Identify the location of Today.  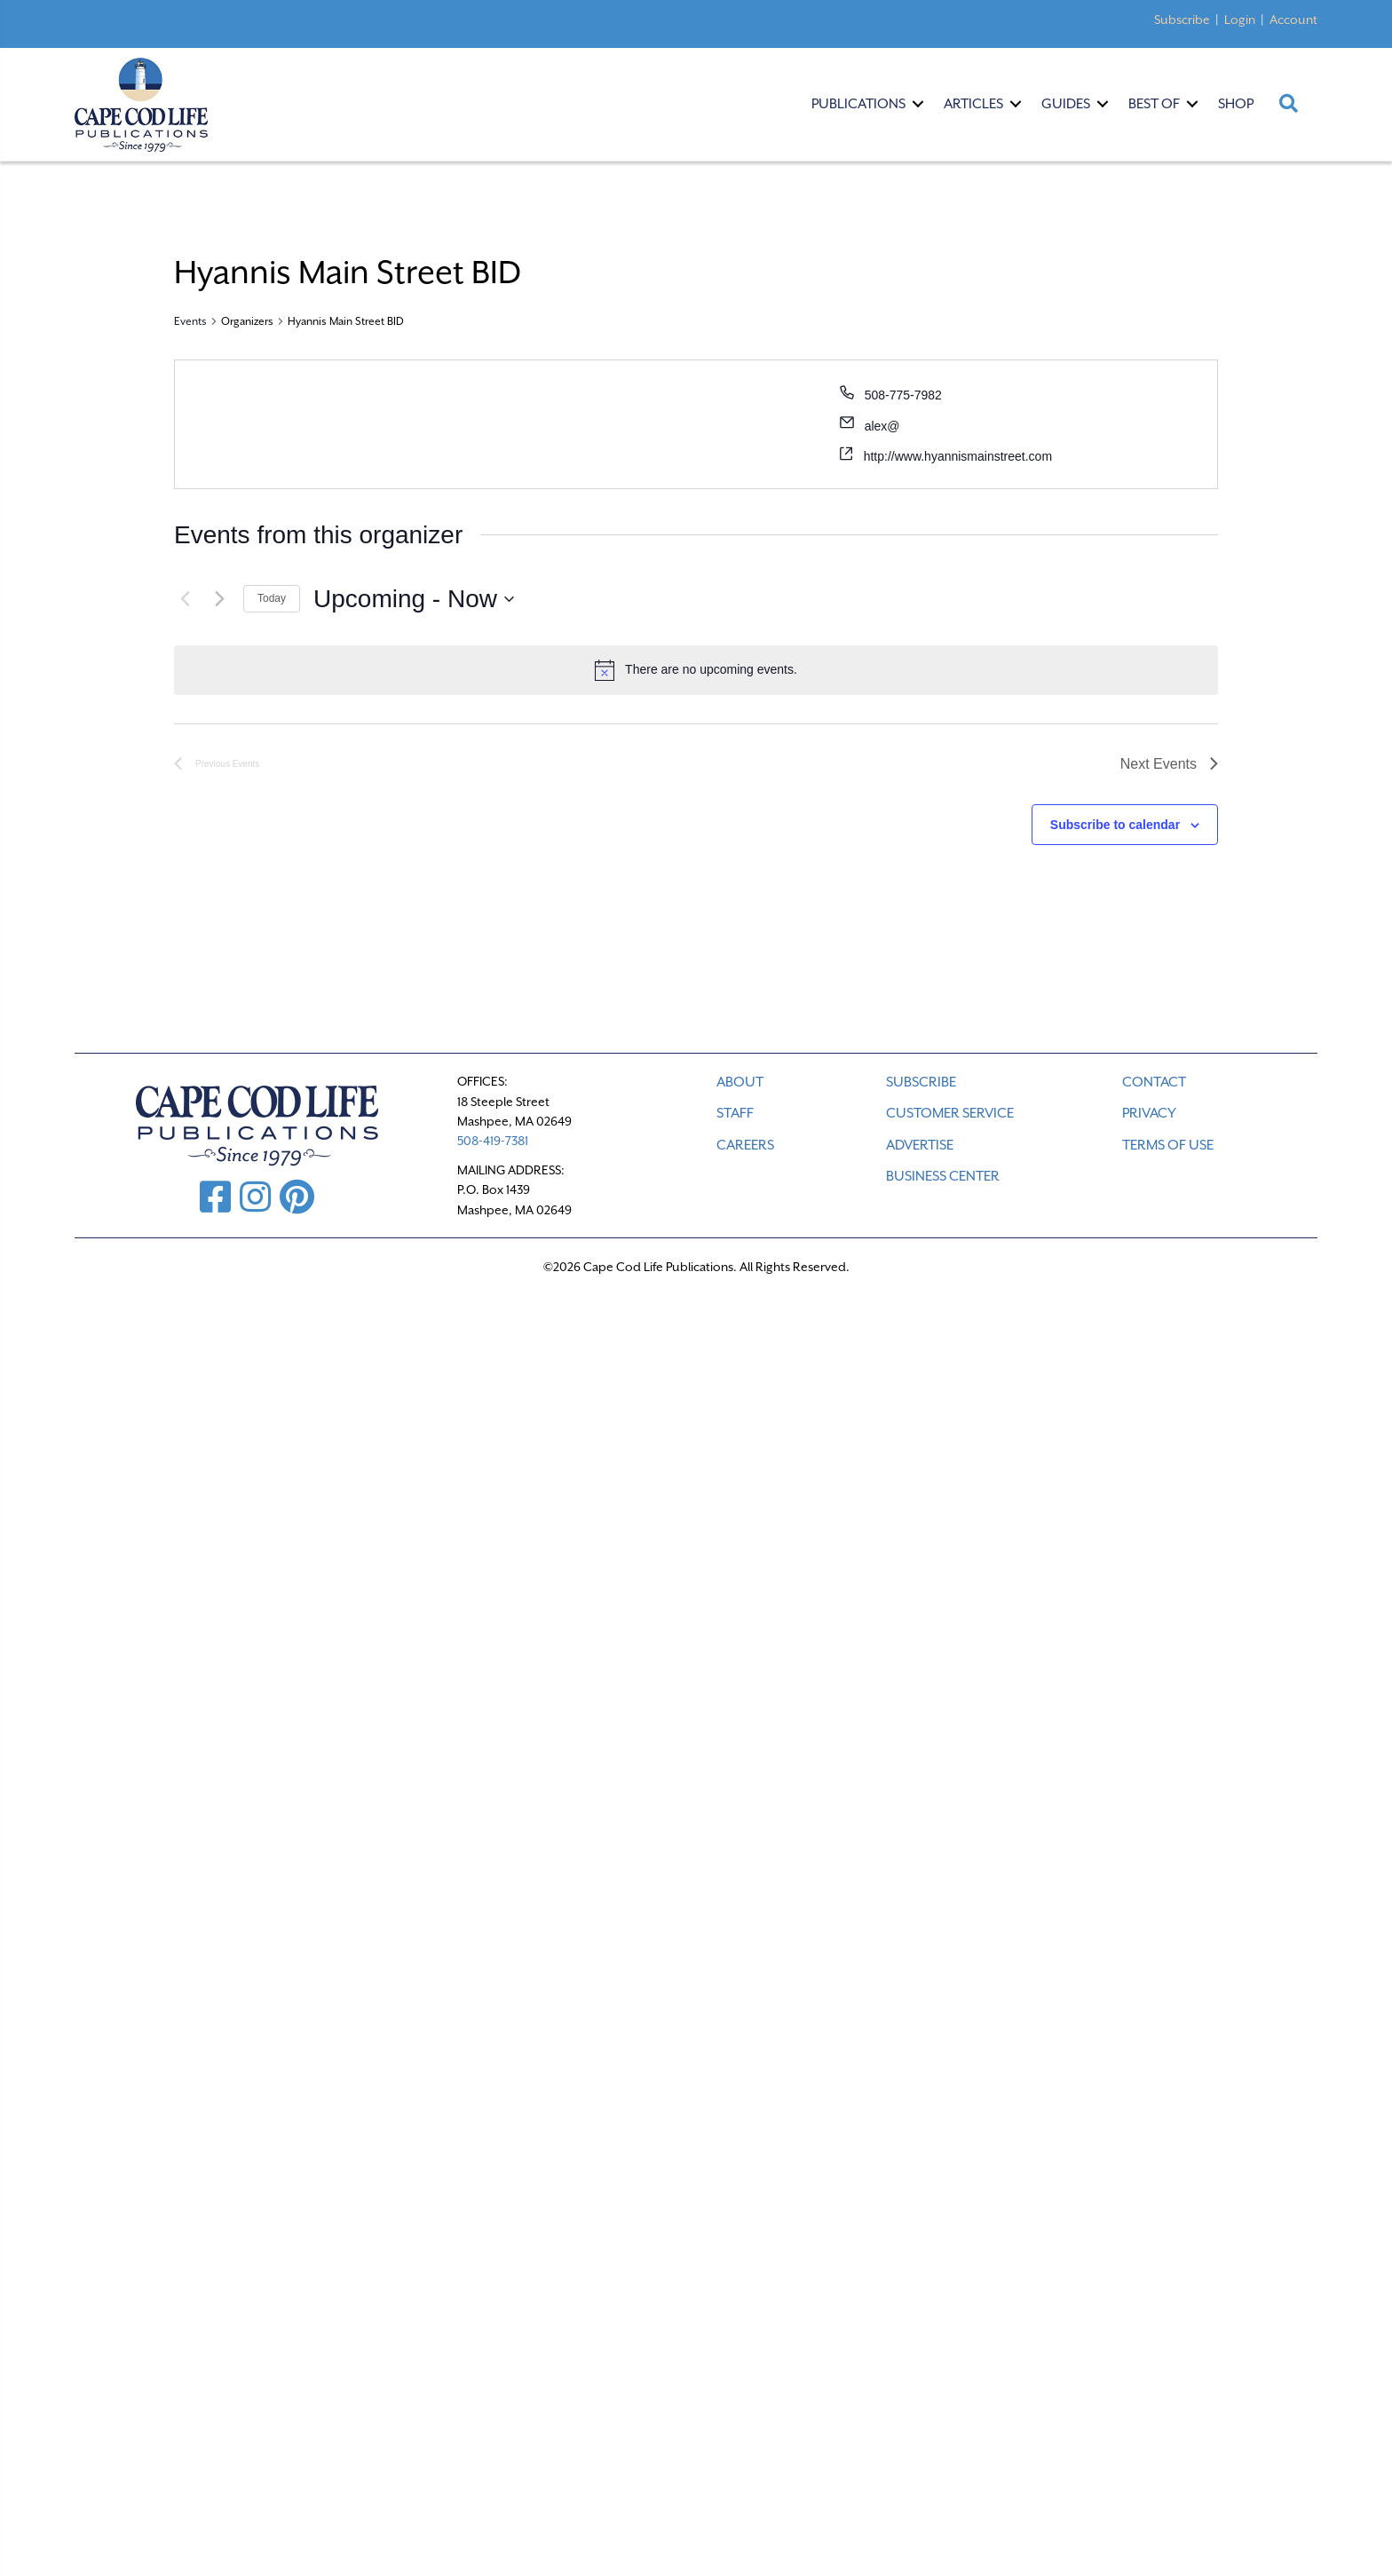
(271, 598).